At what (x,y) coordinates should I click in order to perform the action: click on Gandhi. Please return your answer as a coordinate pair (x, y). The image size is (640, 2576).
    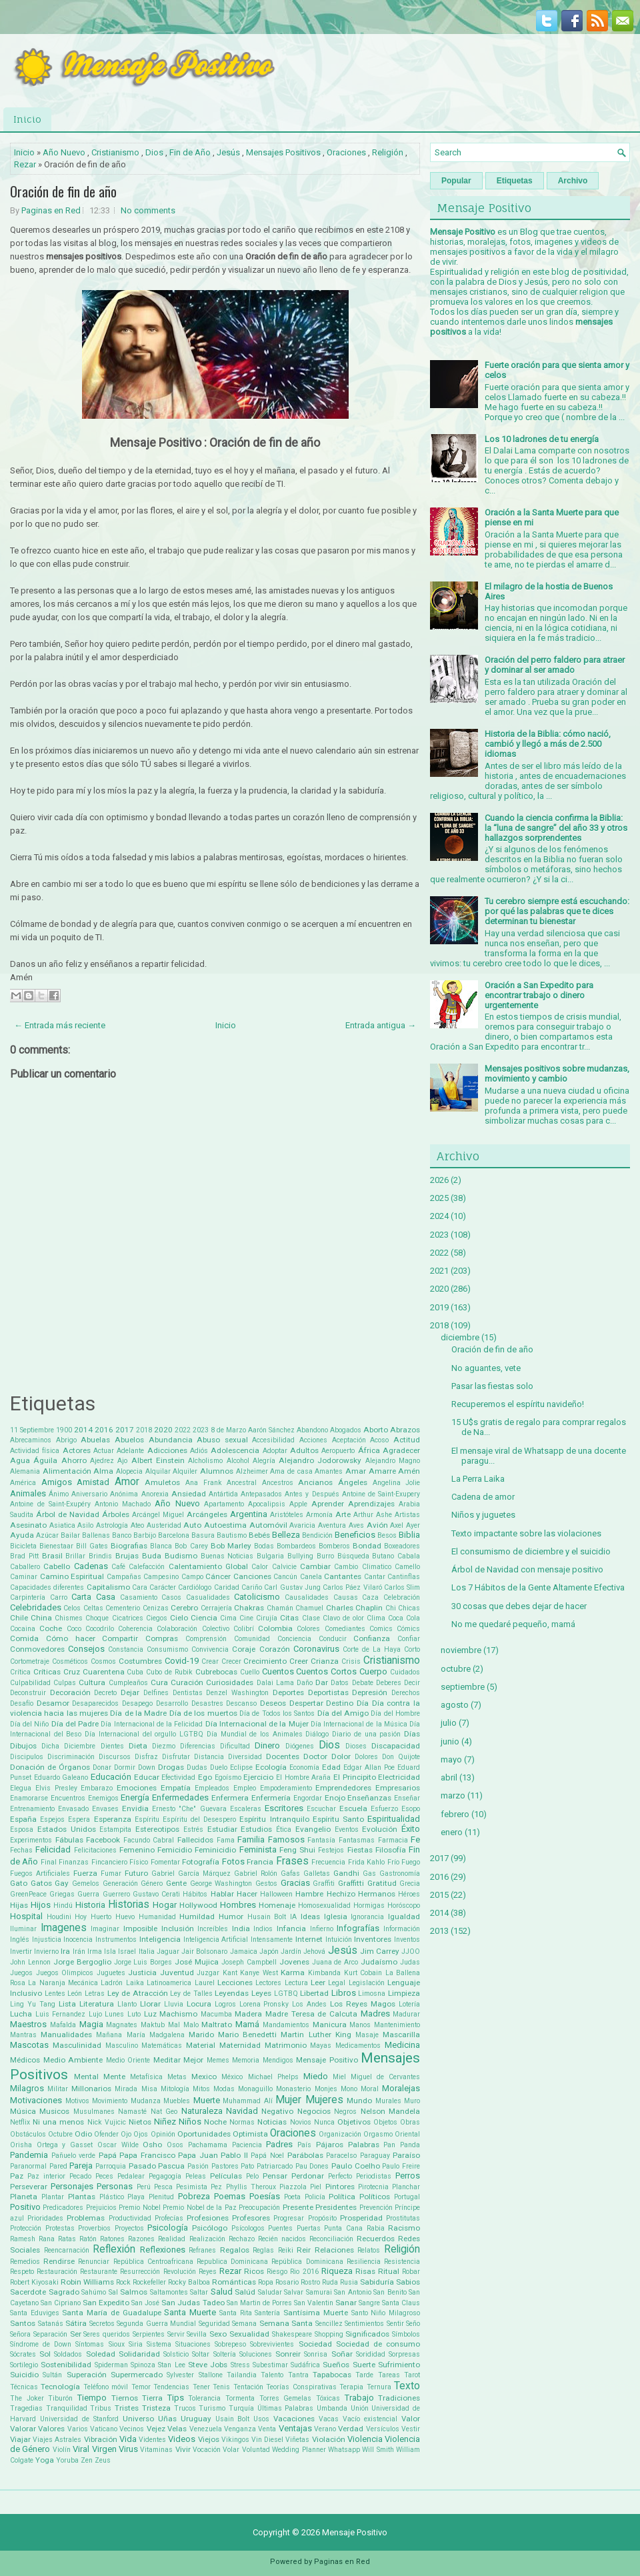
    Looking at the image, I should click on (346, 1873).